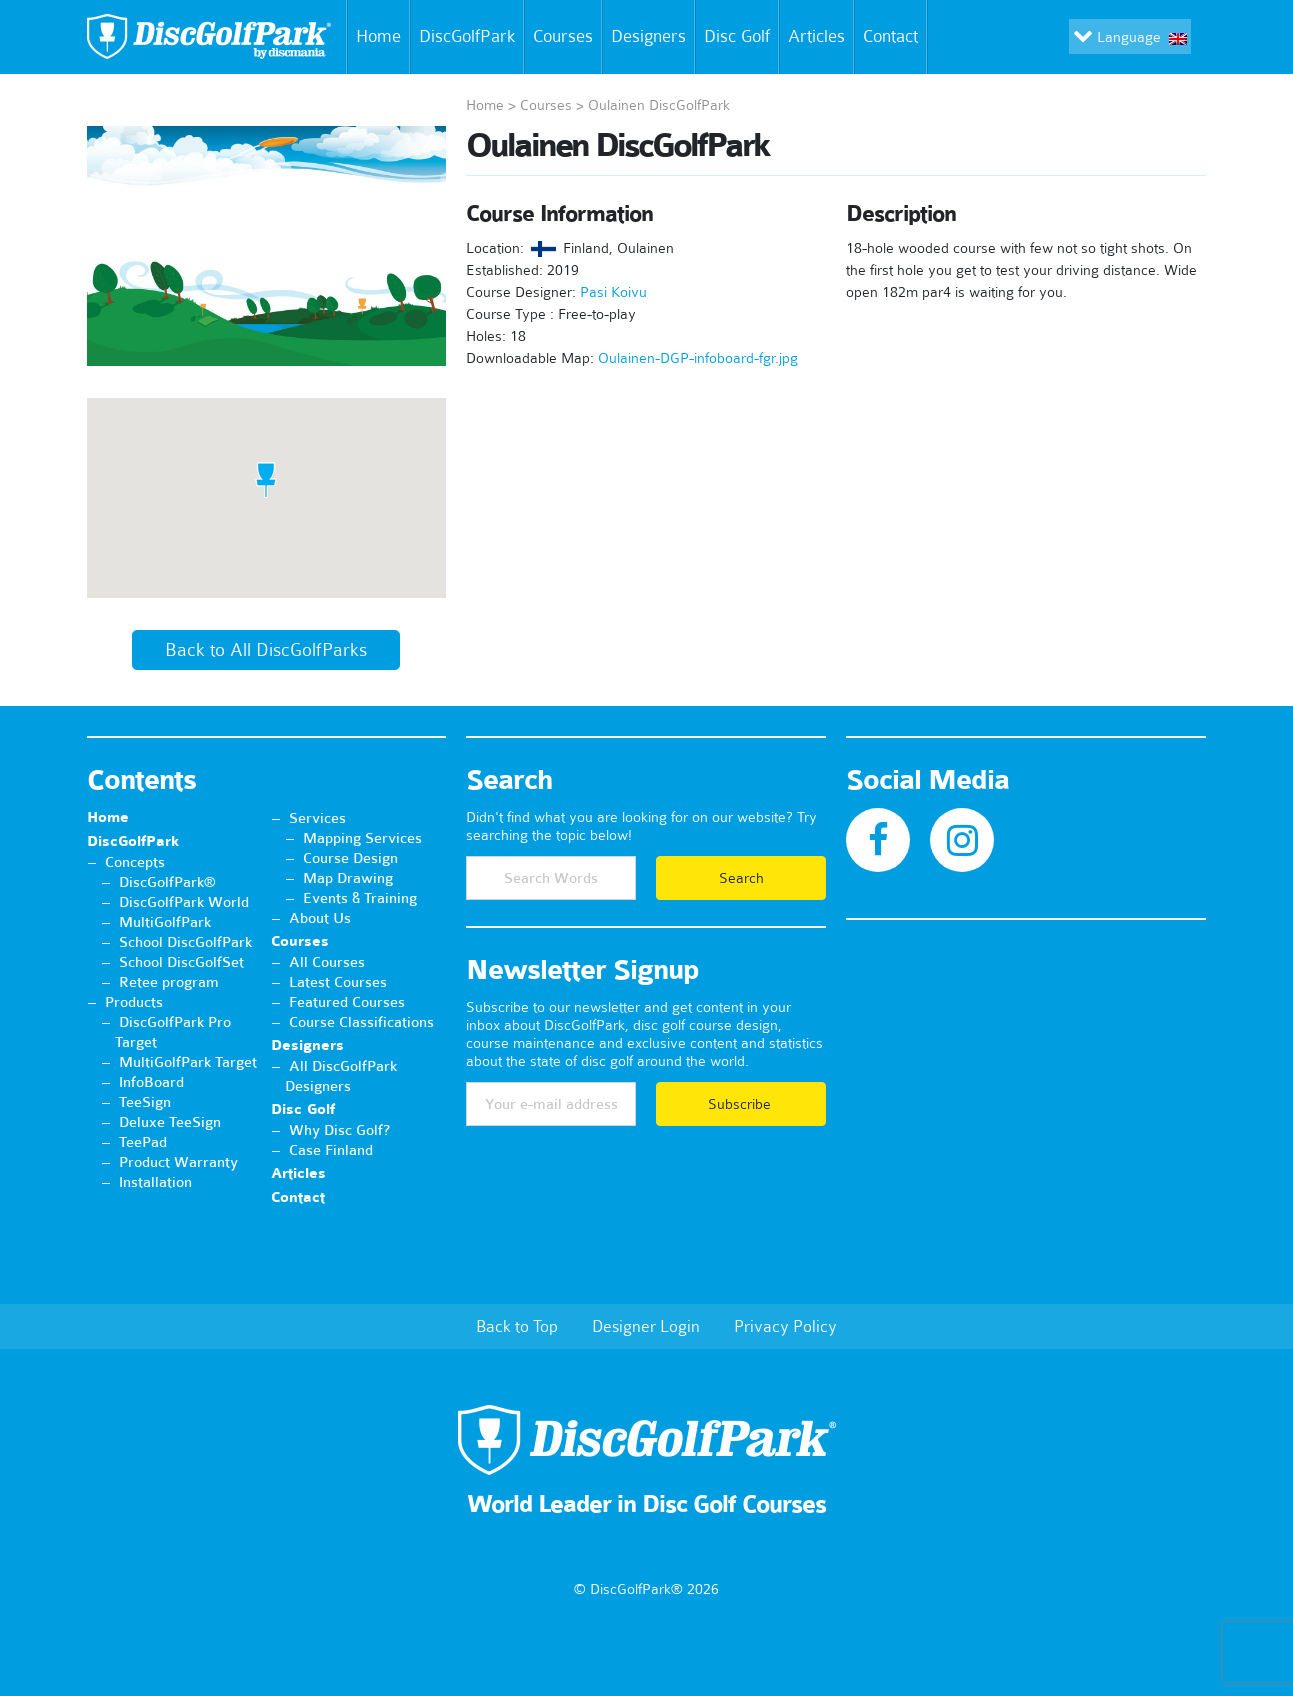 The width and height of the screenshot is (1293, 1696). I want to click on Pasi Koivu, so click(613, 292).